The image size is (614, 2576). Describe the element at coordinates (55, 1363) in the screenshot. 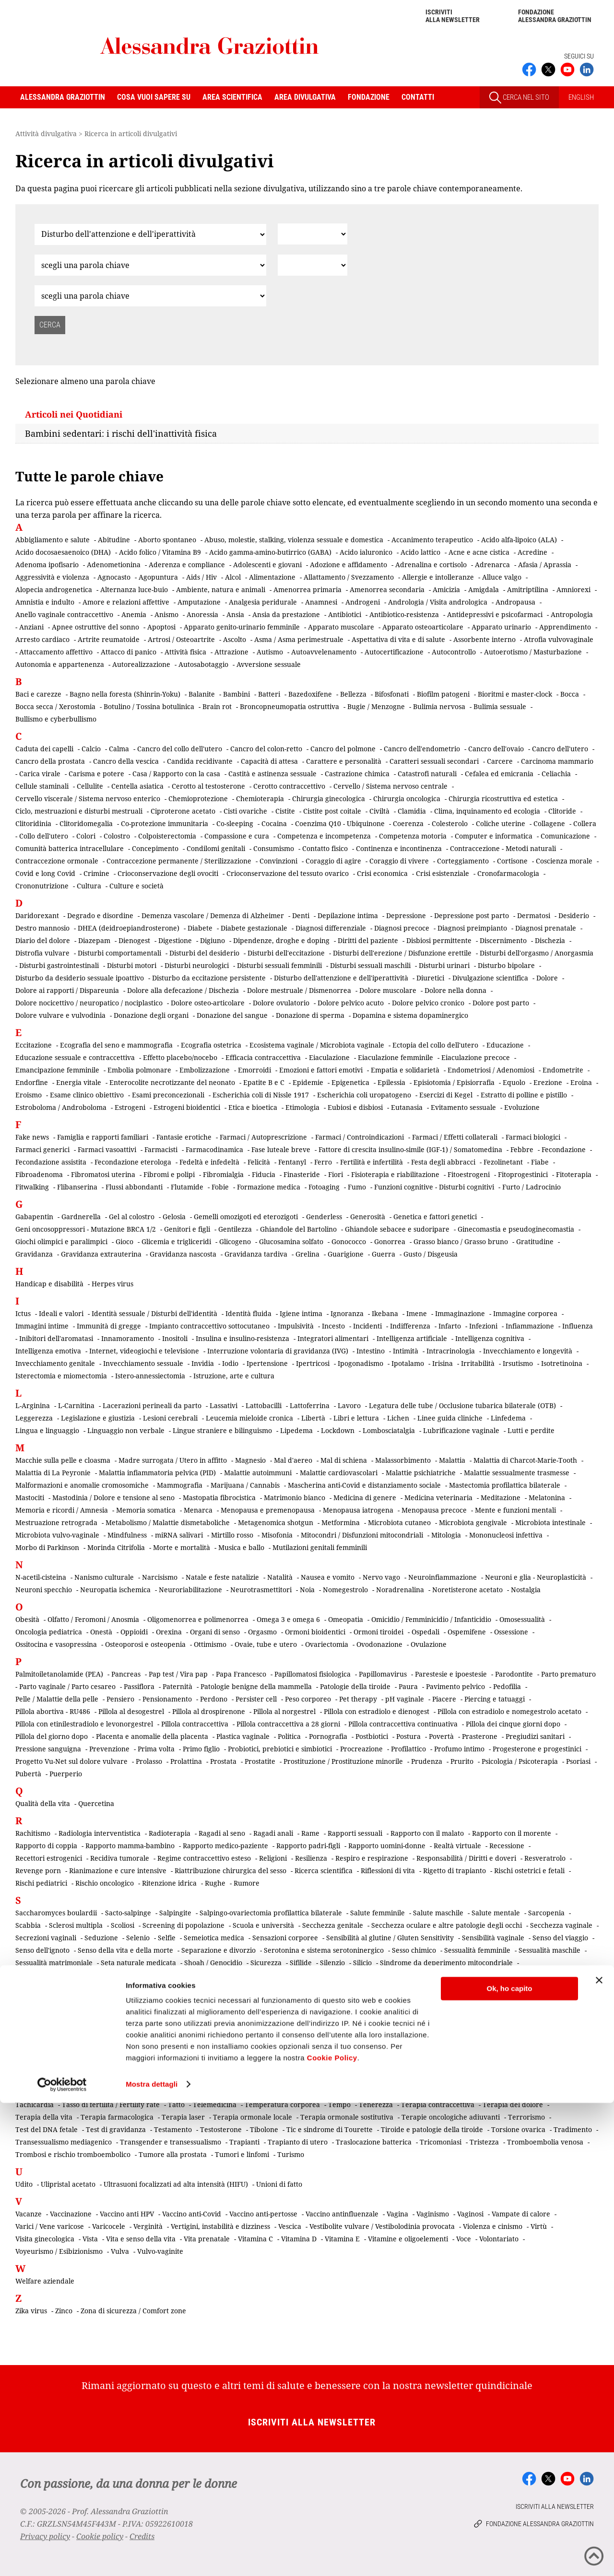

I see `Invecchiamento genitale` at that location.